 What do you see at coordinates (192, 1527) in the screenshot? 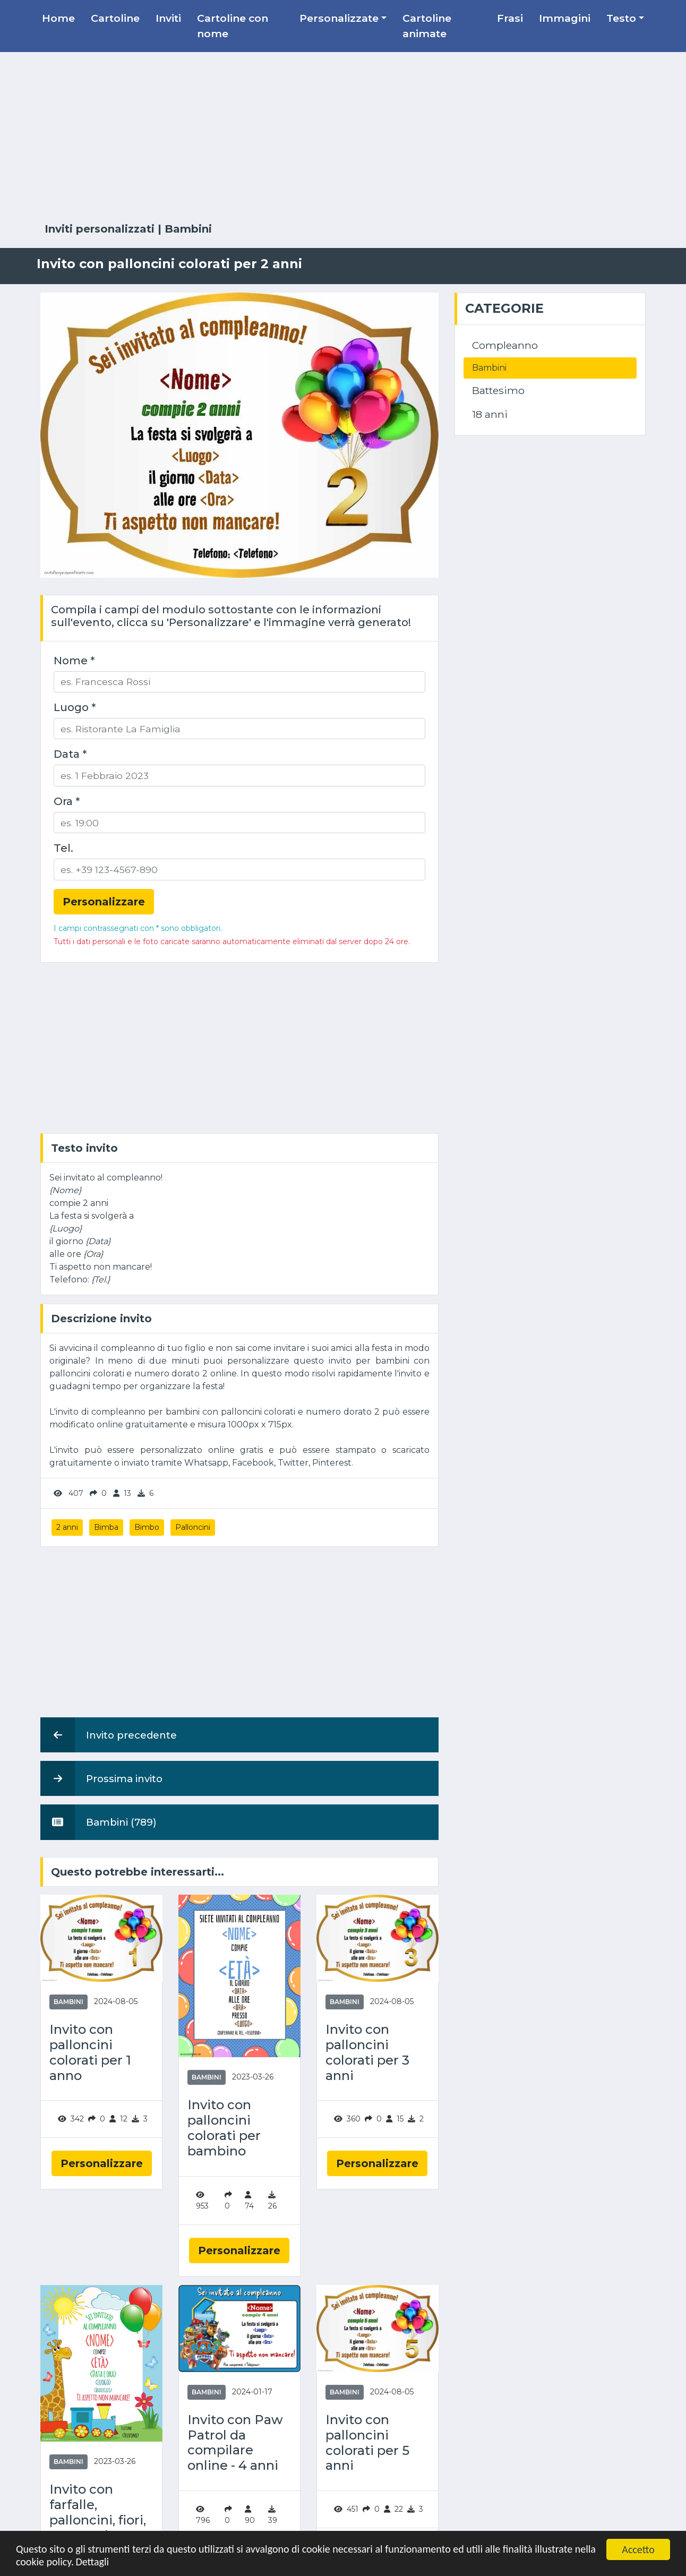
I see `Palloncini` at bounding box center [192, 1527].